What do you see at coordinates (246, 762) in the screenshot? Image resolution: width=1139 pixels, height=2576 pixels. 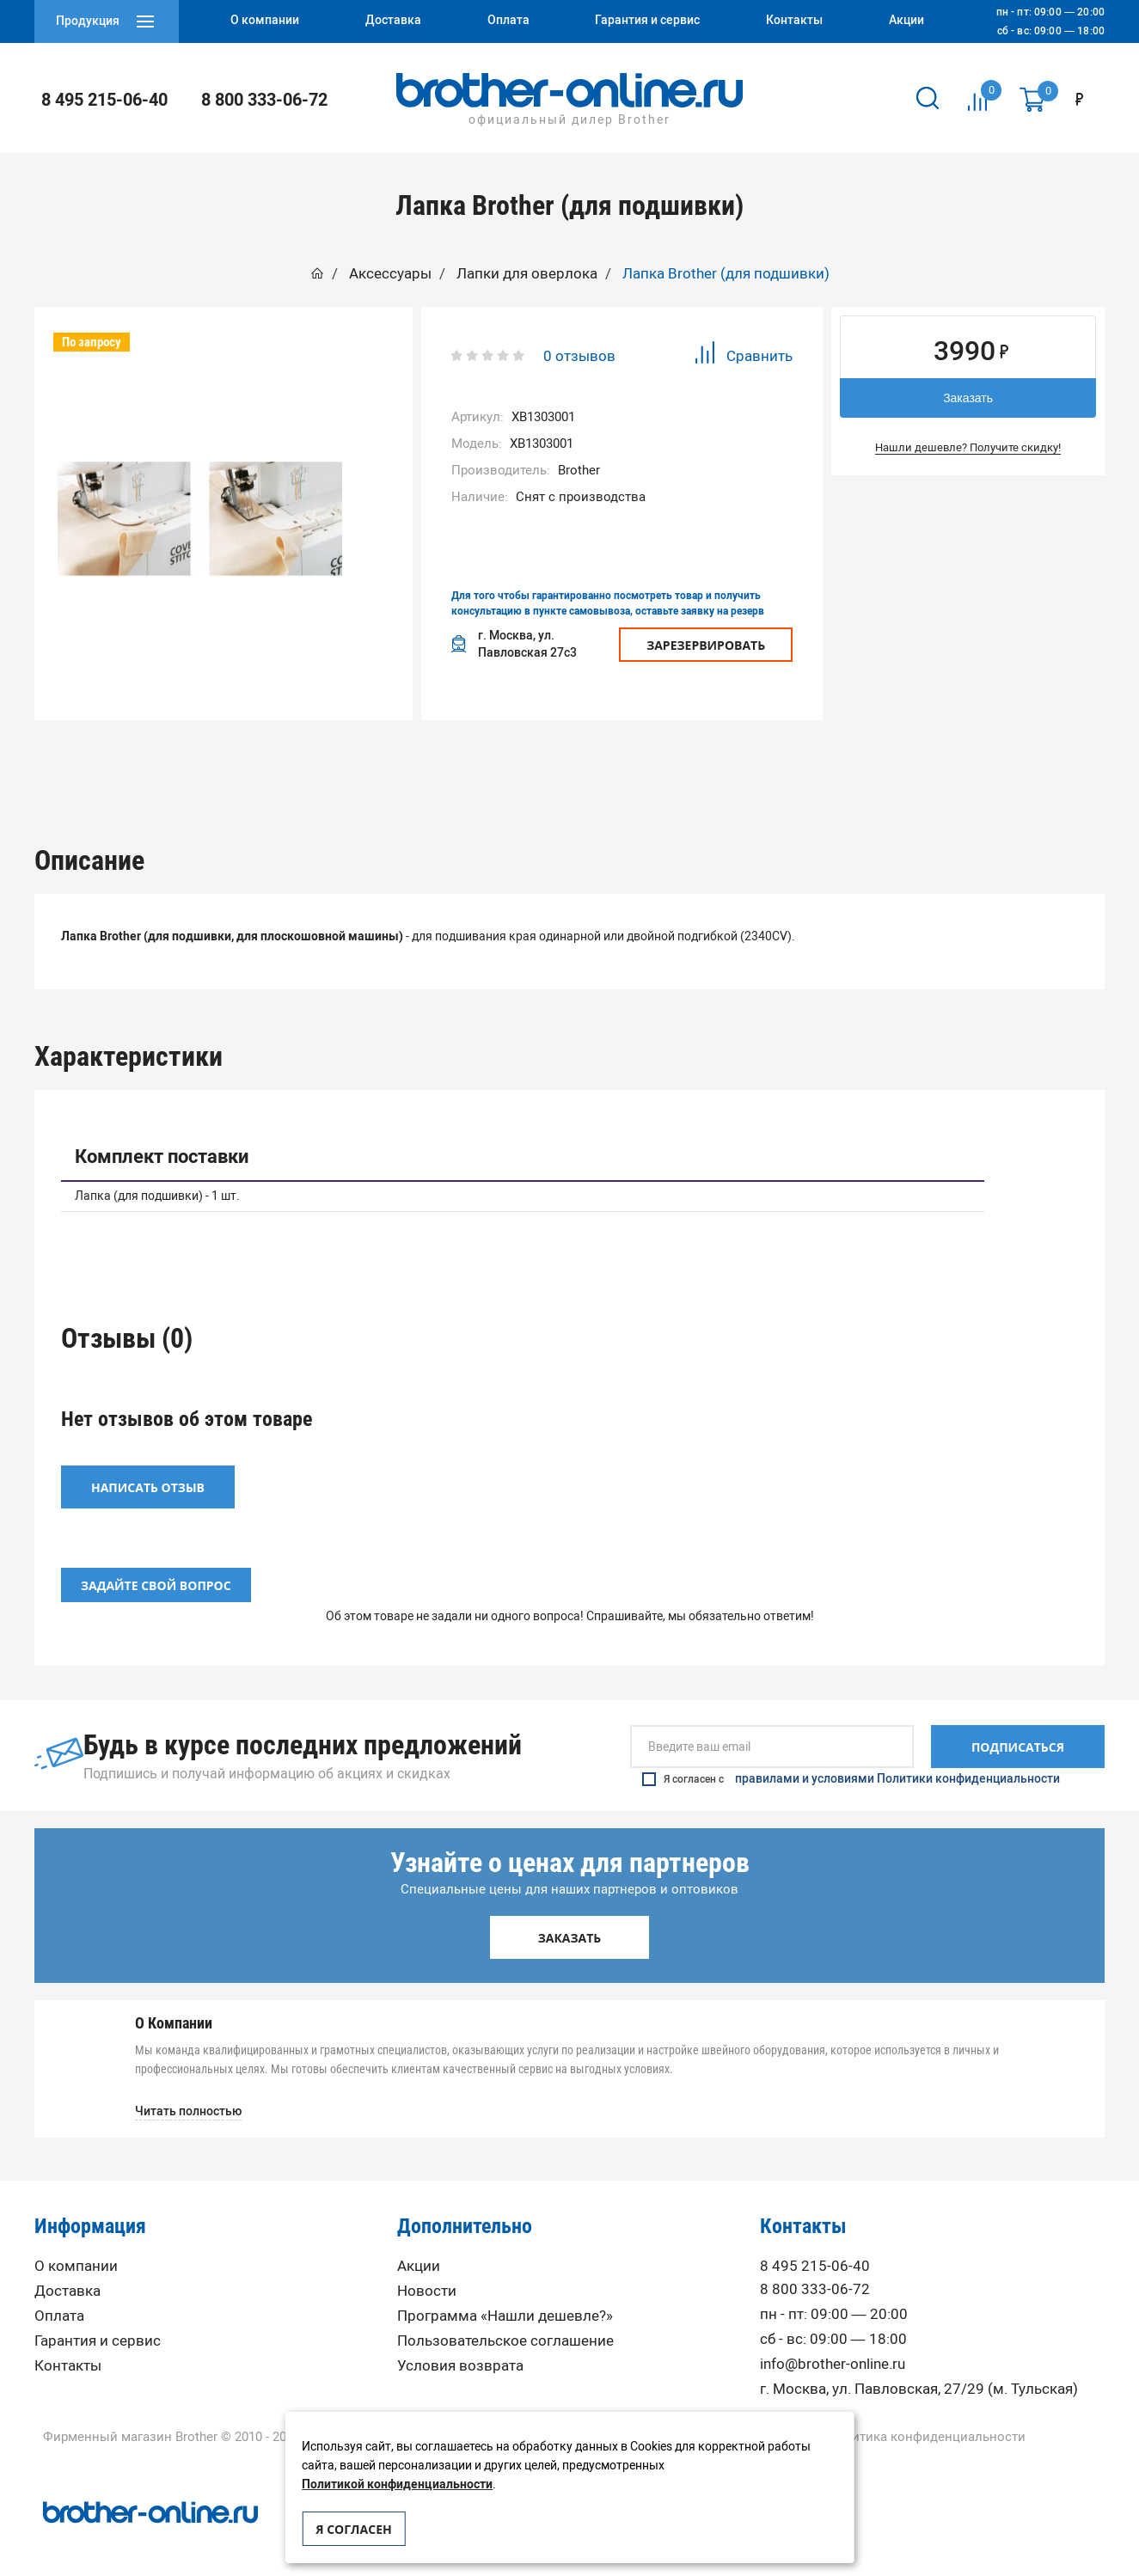 I see `Описание` at bounding box center [246, 762].